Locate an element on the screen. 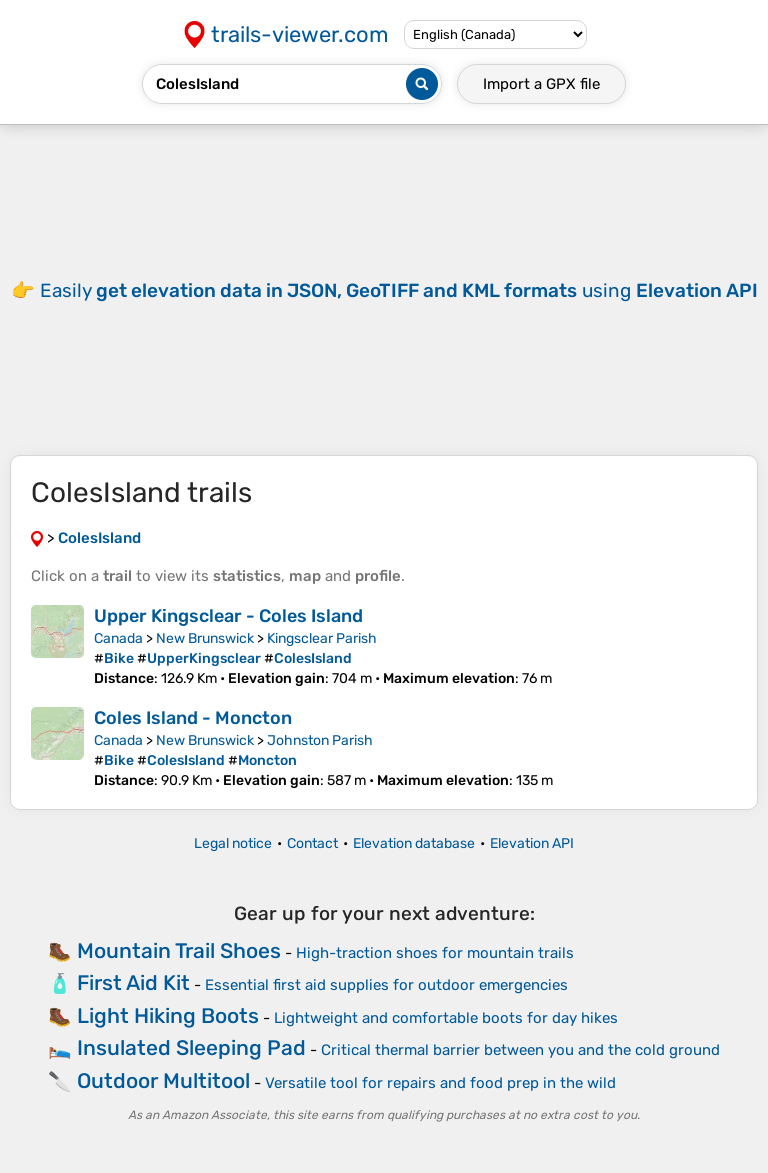  Critical thermal barrier between you and the cold ground is located at coordinates (520, 1050).